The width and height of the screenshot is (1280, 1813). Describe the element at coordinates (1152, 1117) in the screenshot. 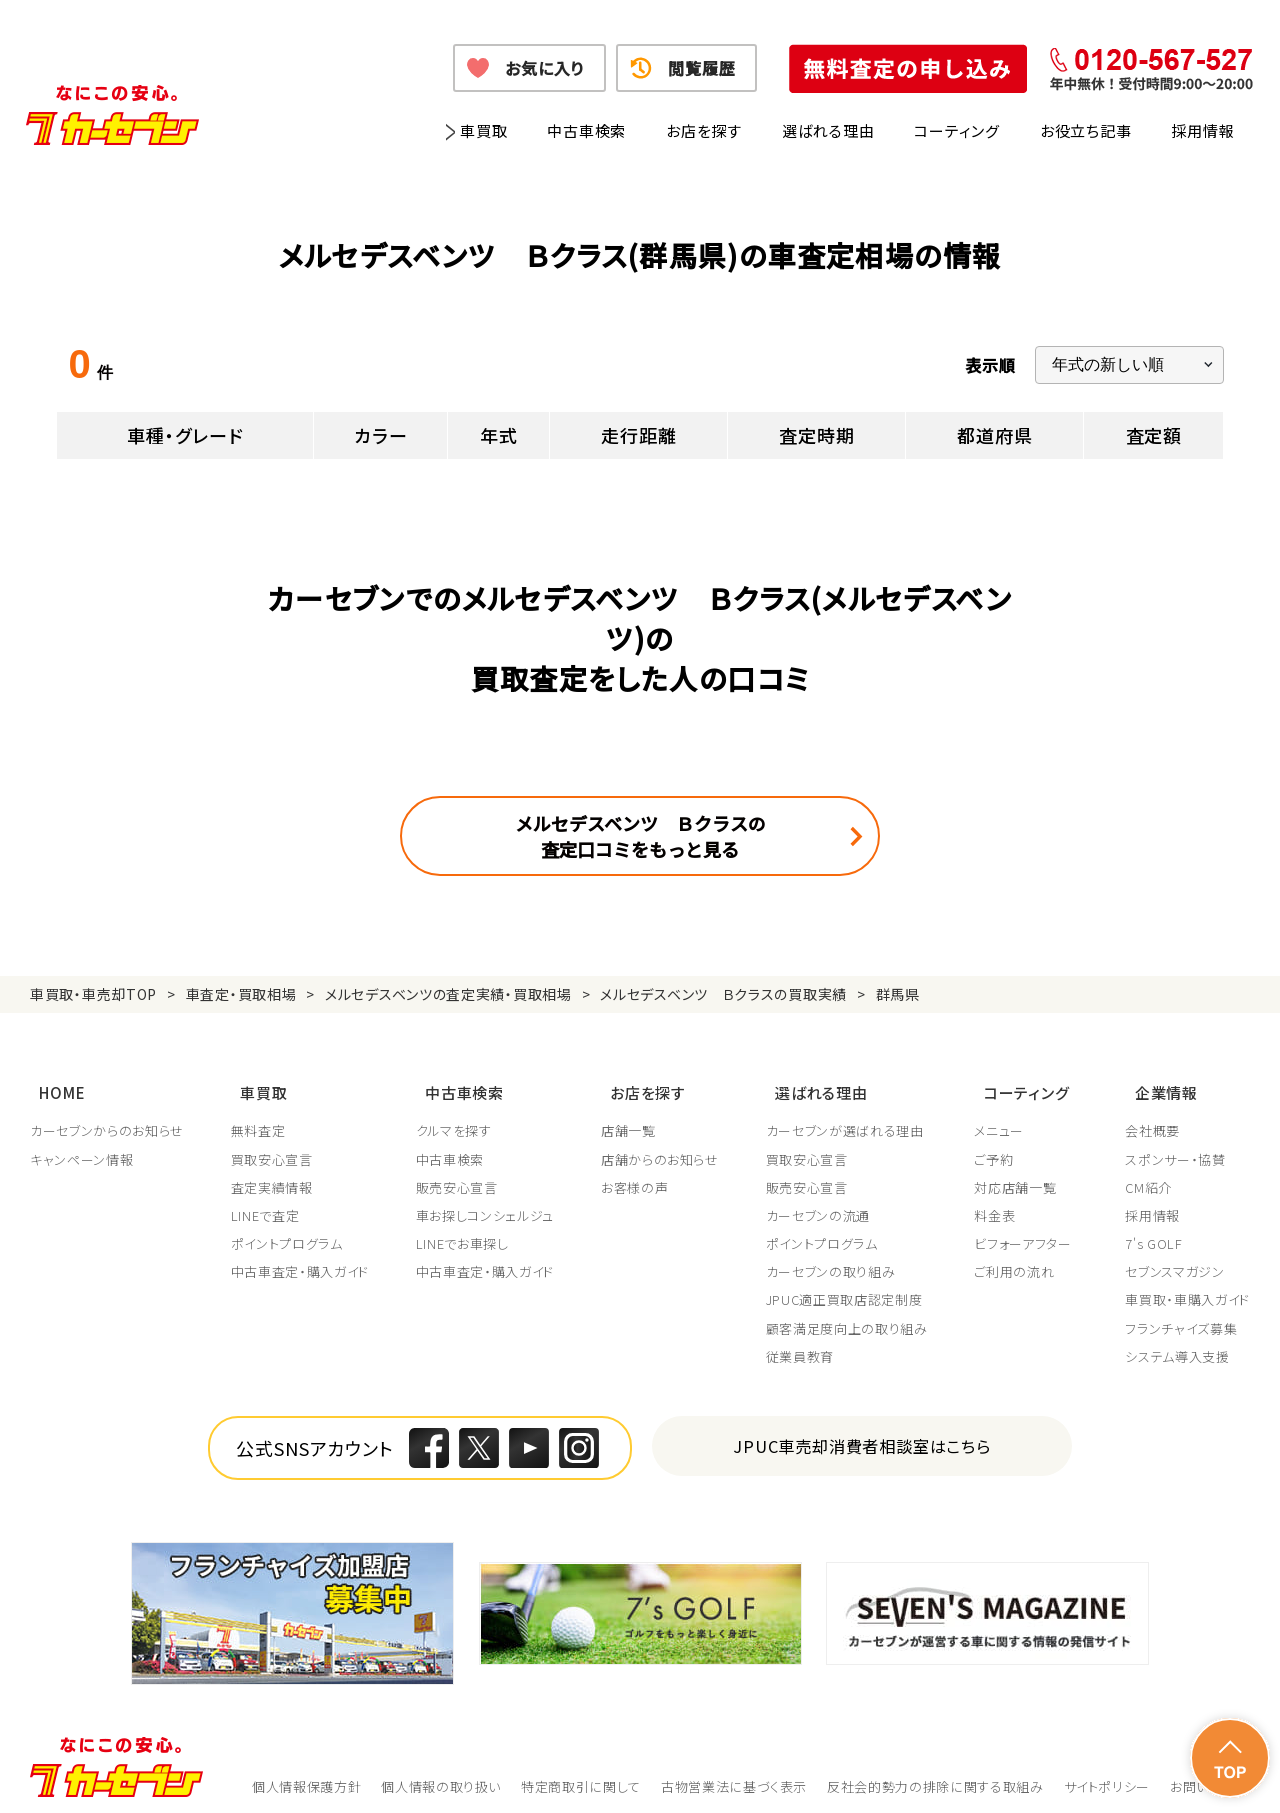

I see `会社概要` at that location.